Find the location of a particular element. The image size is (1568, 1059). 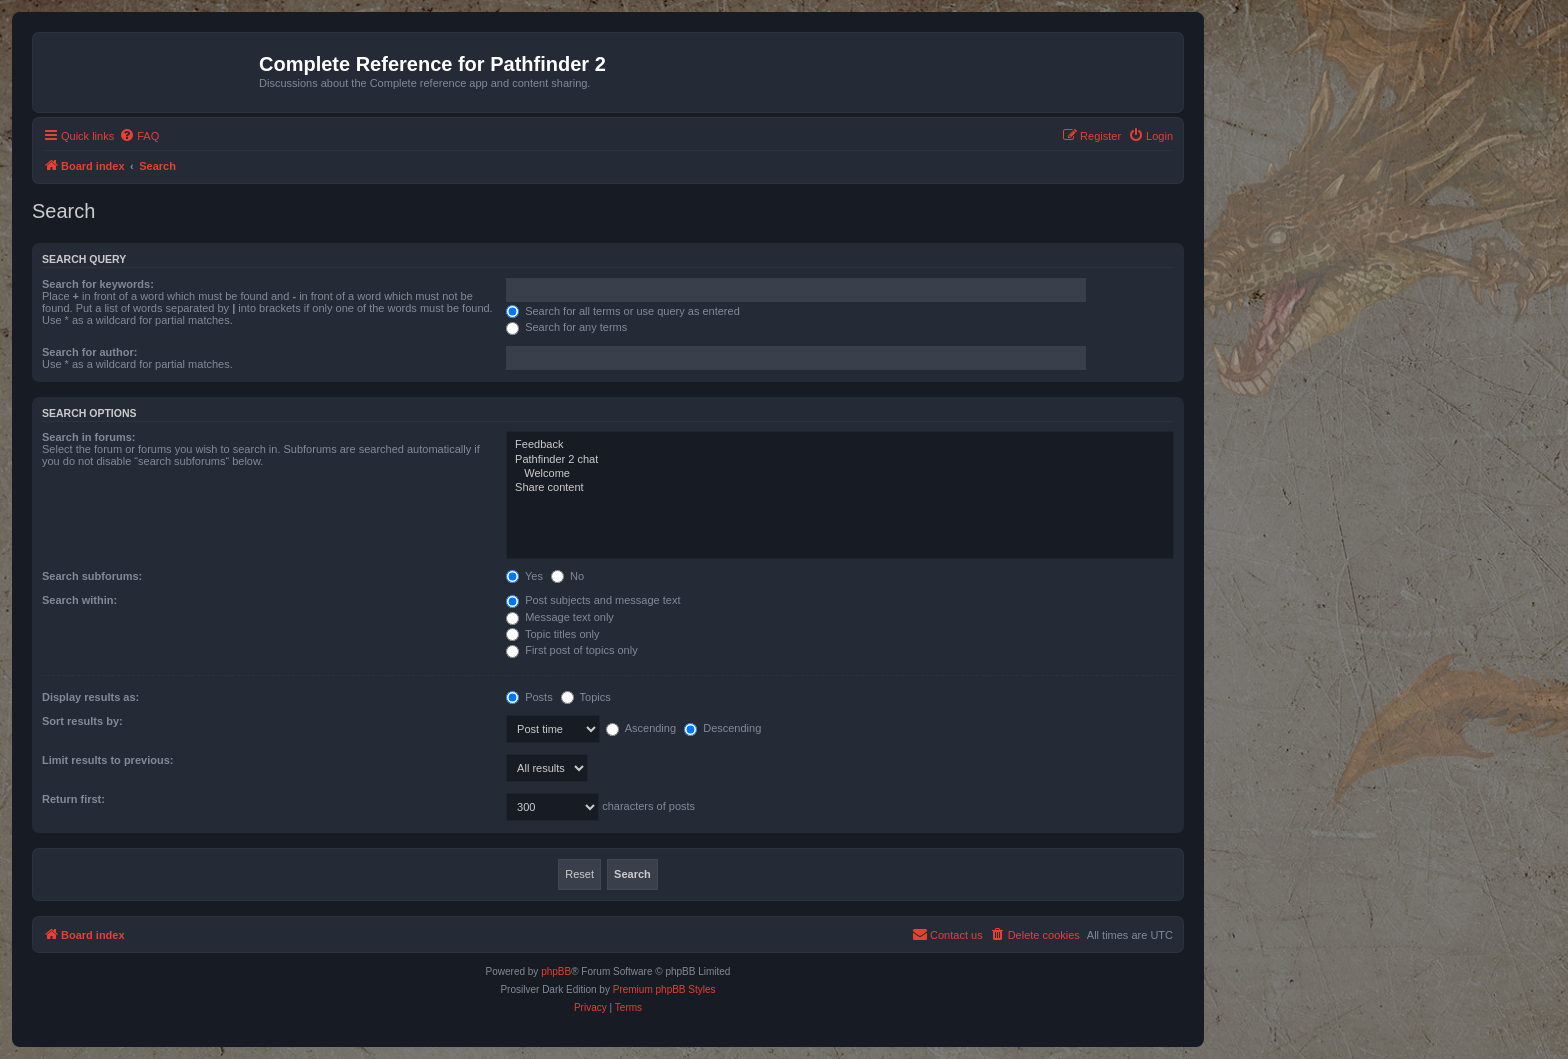

Topics is located at coordinates (586, 697).